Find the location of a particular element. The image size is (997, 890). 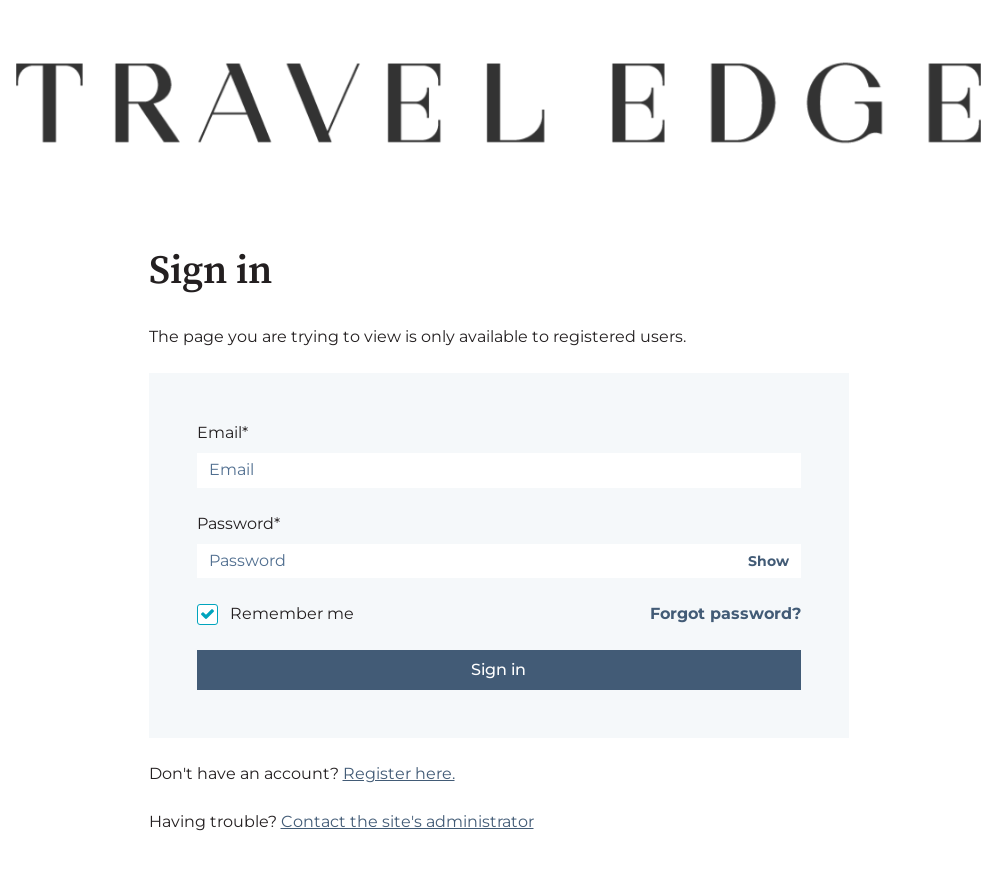

Show is located at coordinates (768, 561).